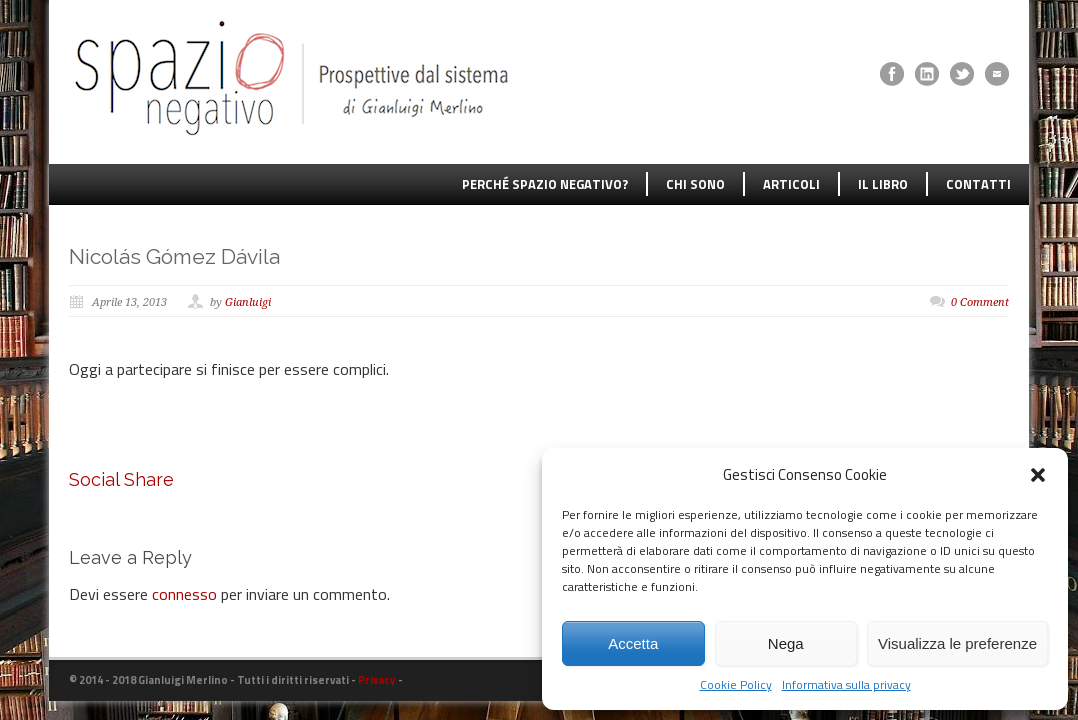 This screenshot has width=1078, height=720. Describe the element at coordinates (883, 184) in the screenshot. I see `IL LIBRO` at that location.